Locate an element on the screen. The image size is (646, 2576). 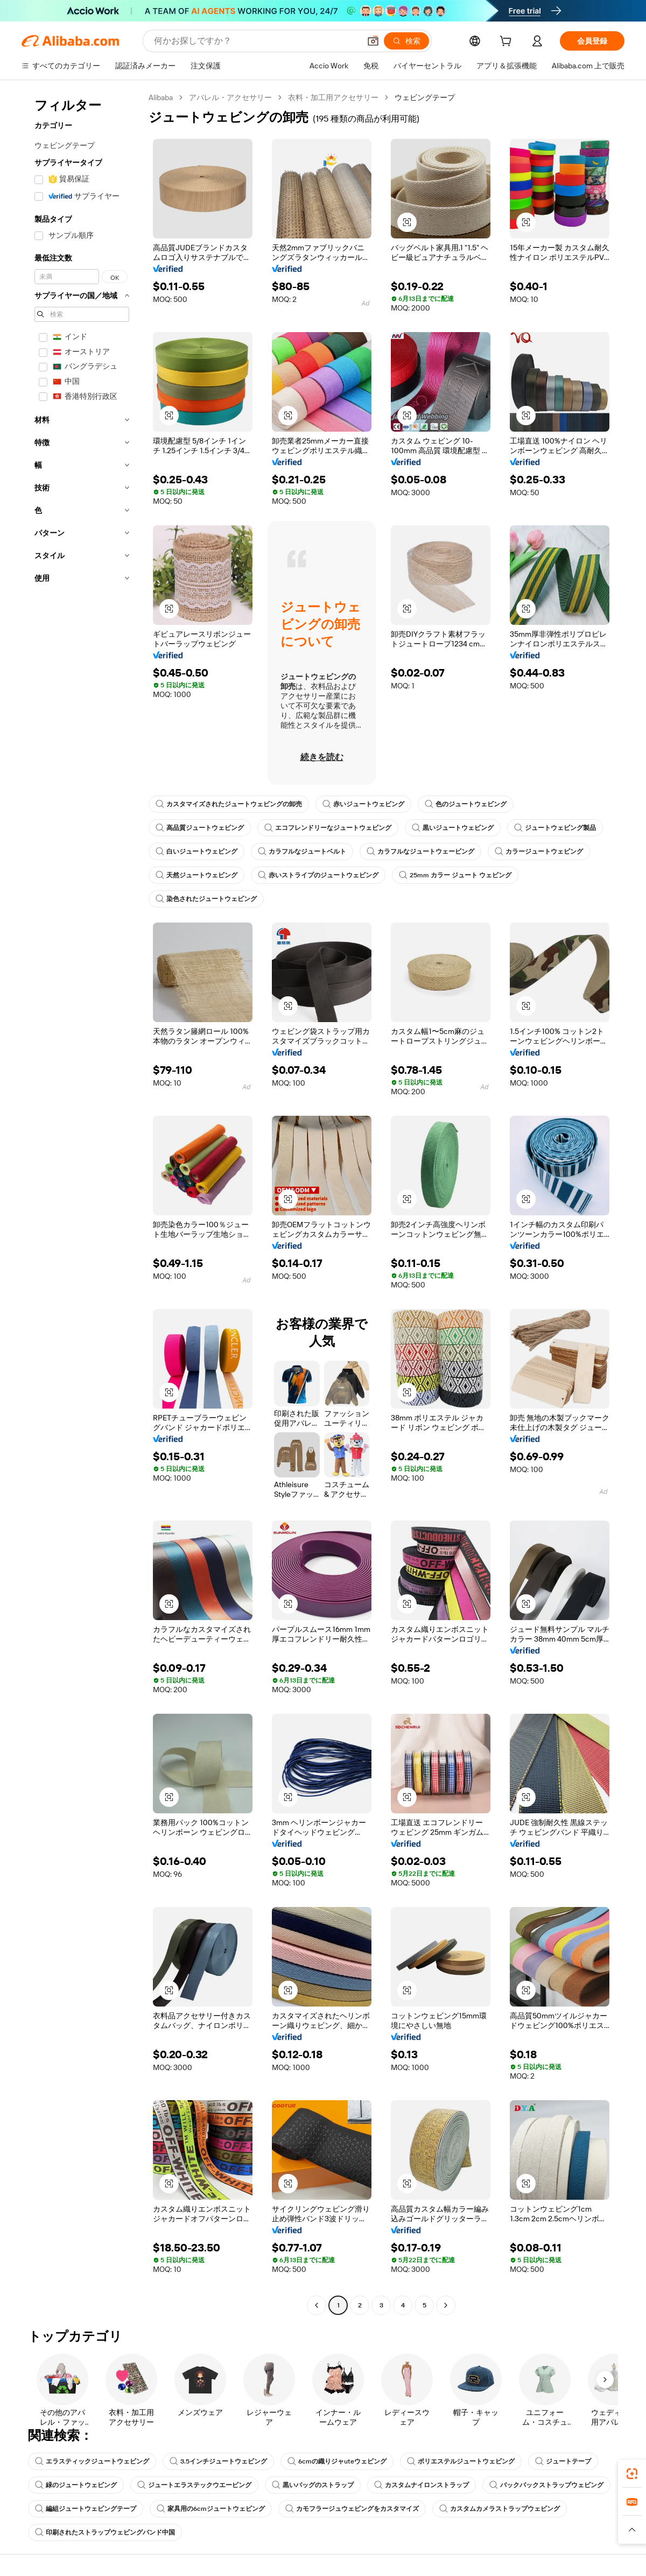
ポリエステルジュートウェビング is located at coordinates (461, 2461).